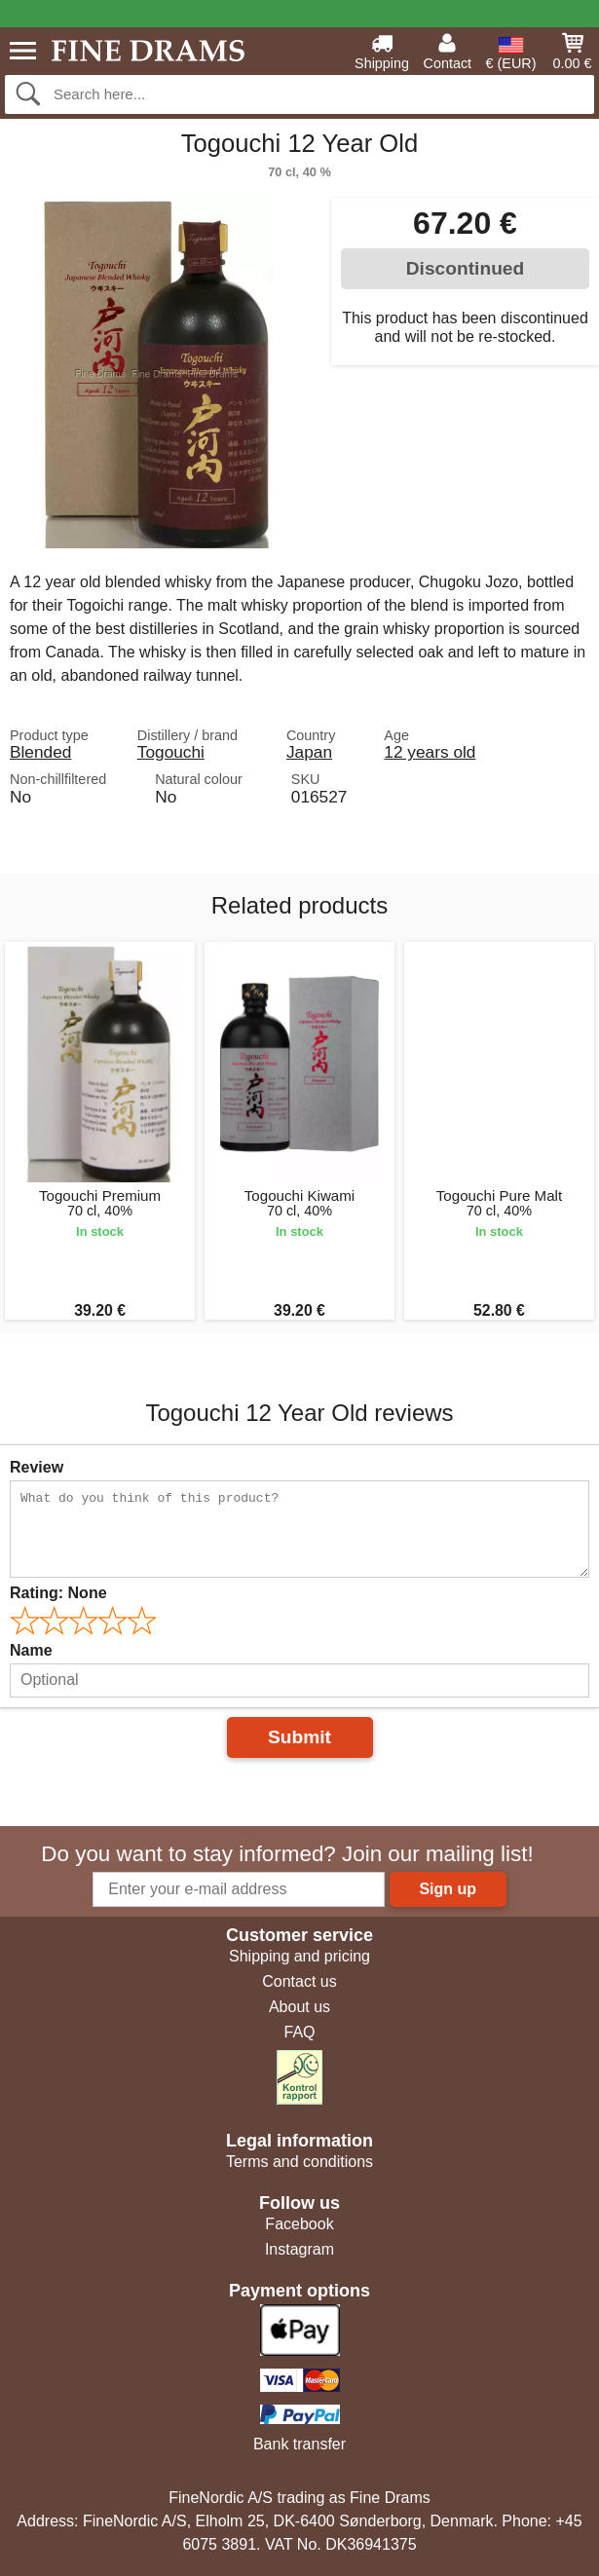 The image size is (599, 2576). I want to click on Name, so click(31, 1650).